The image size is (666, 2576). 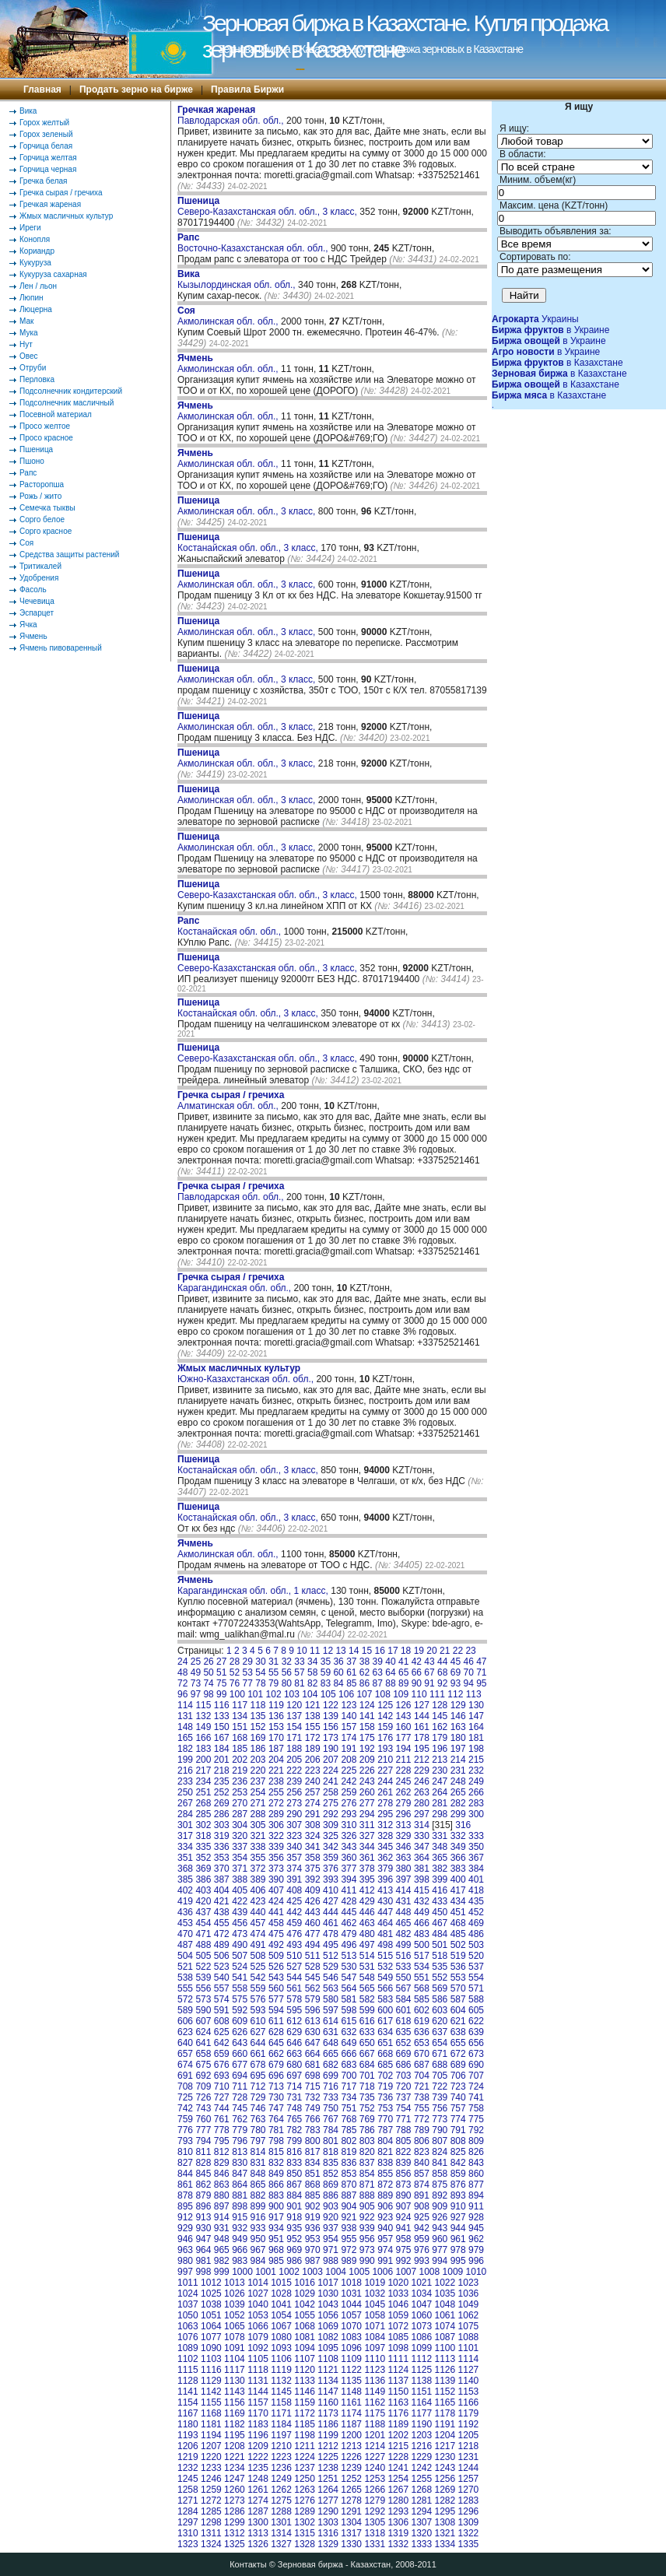 I want to click on 203, so click(x=258, y=1759).